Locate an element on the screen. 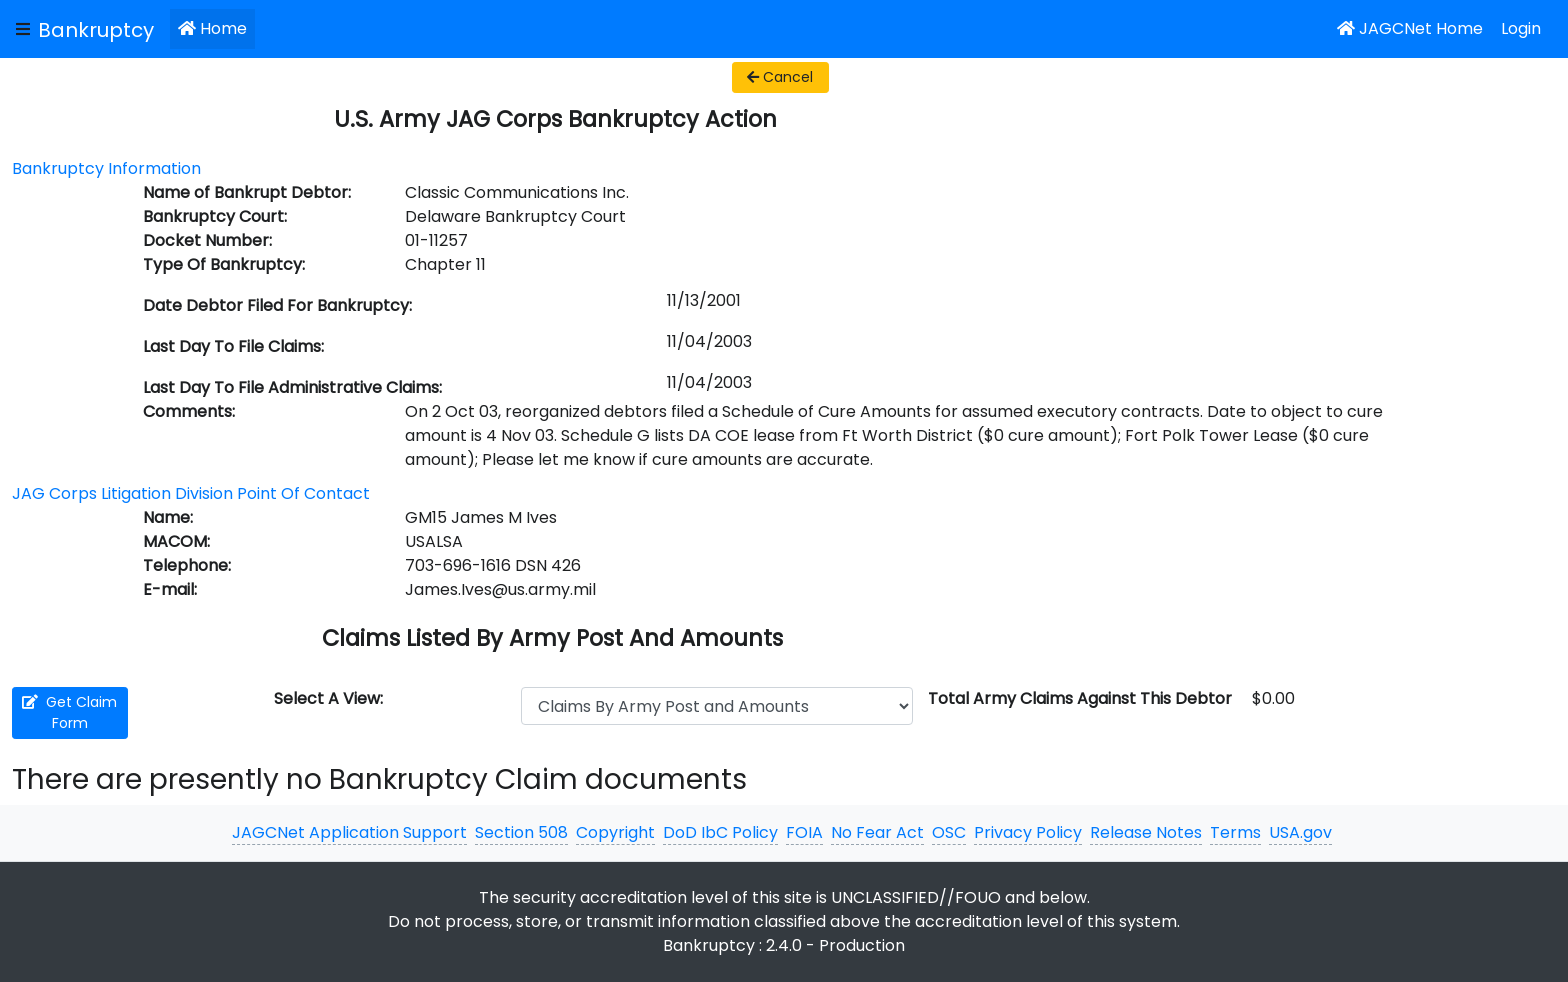  USA.gov is located at coordinates (1300, 832).